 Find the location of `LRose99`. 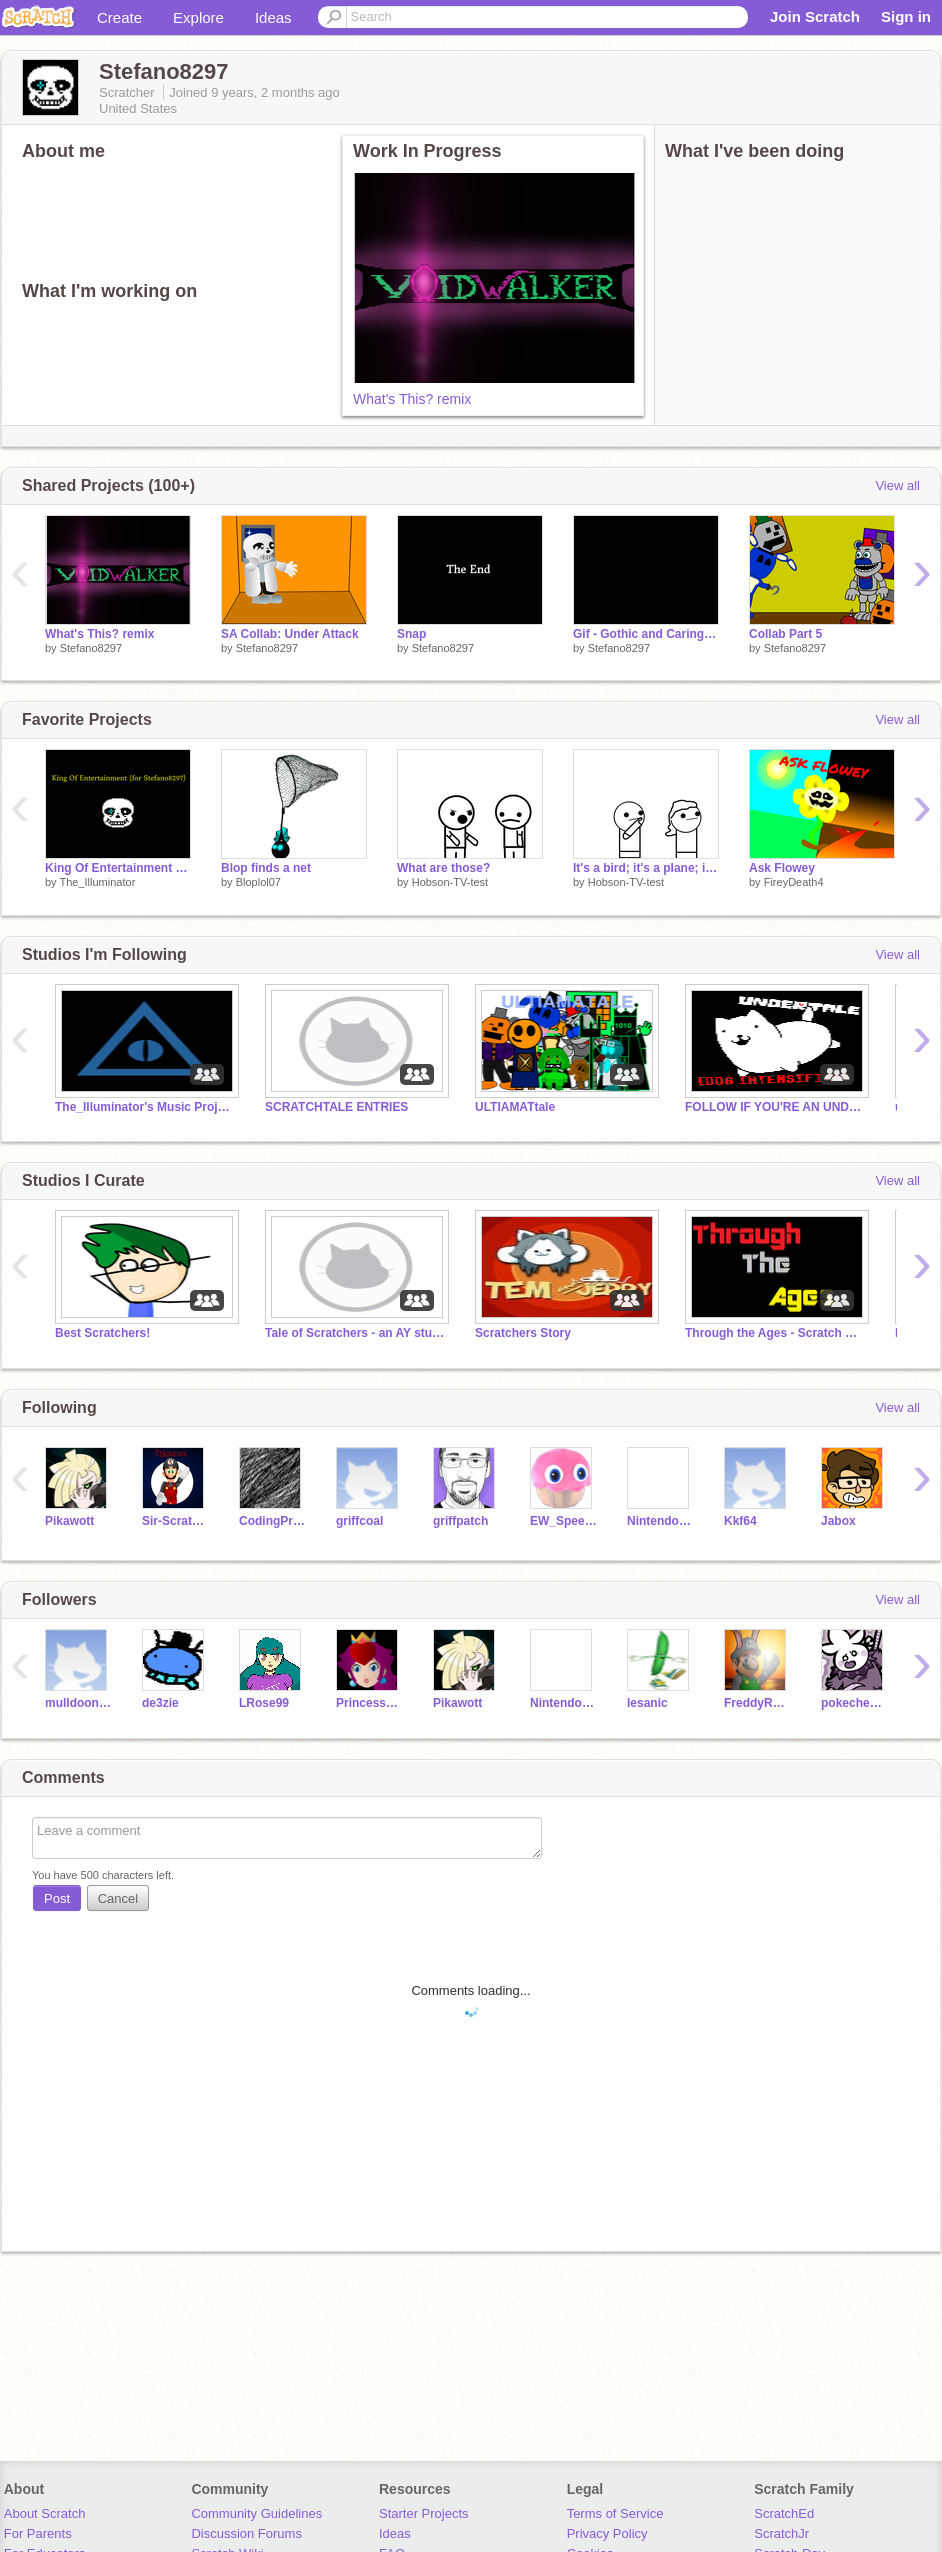

LRose99 is located at coordinates (264, 1703).